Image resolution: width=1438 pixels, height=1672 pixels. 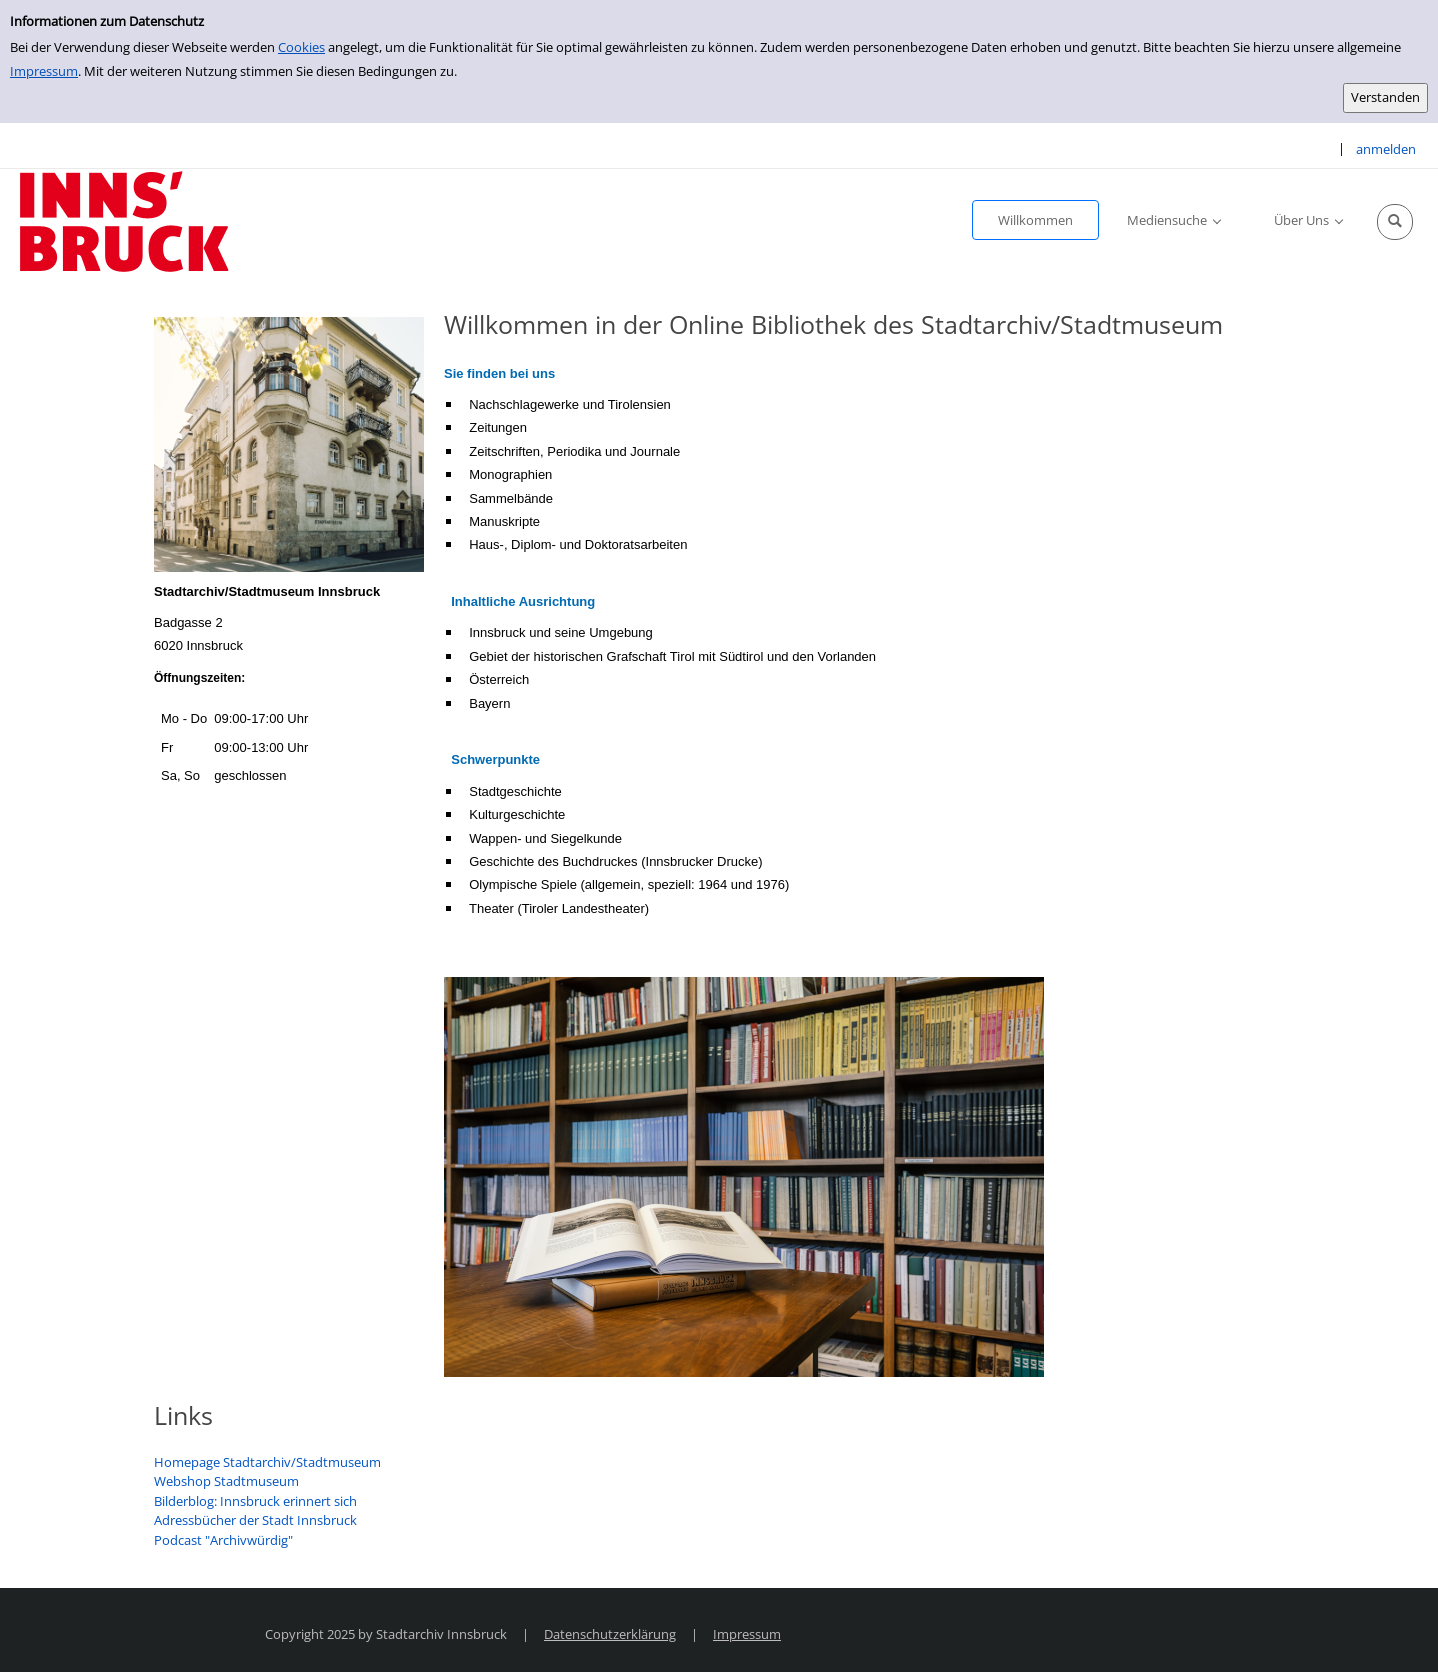 I want to click on [Stadtarchiv Innsbruck], so click(x=124, y=220).